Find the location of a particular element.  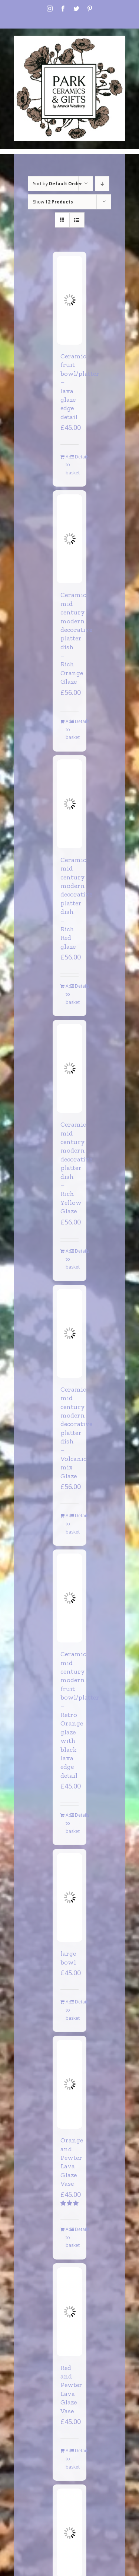

Ceramic mid century modern decorative platter dish – Volcanic mix Glaze is located at coordinates (76, 1432).